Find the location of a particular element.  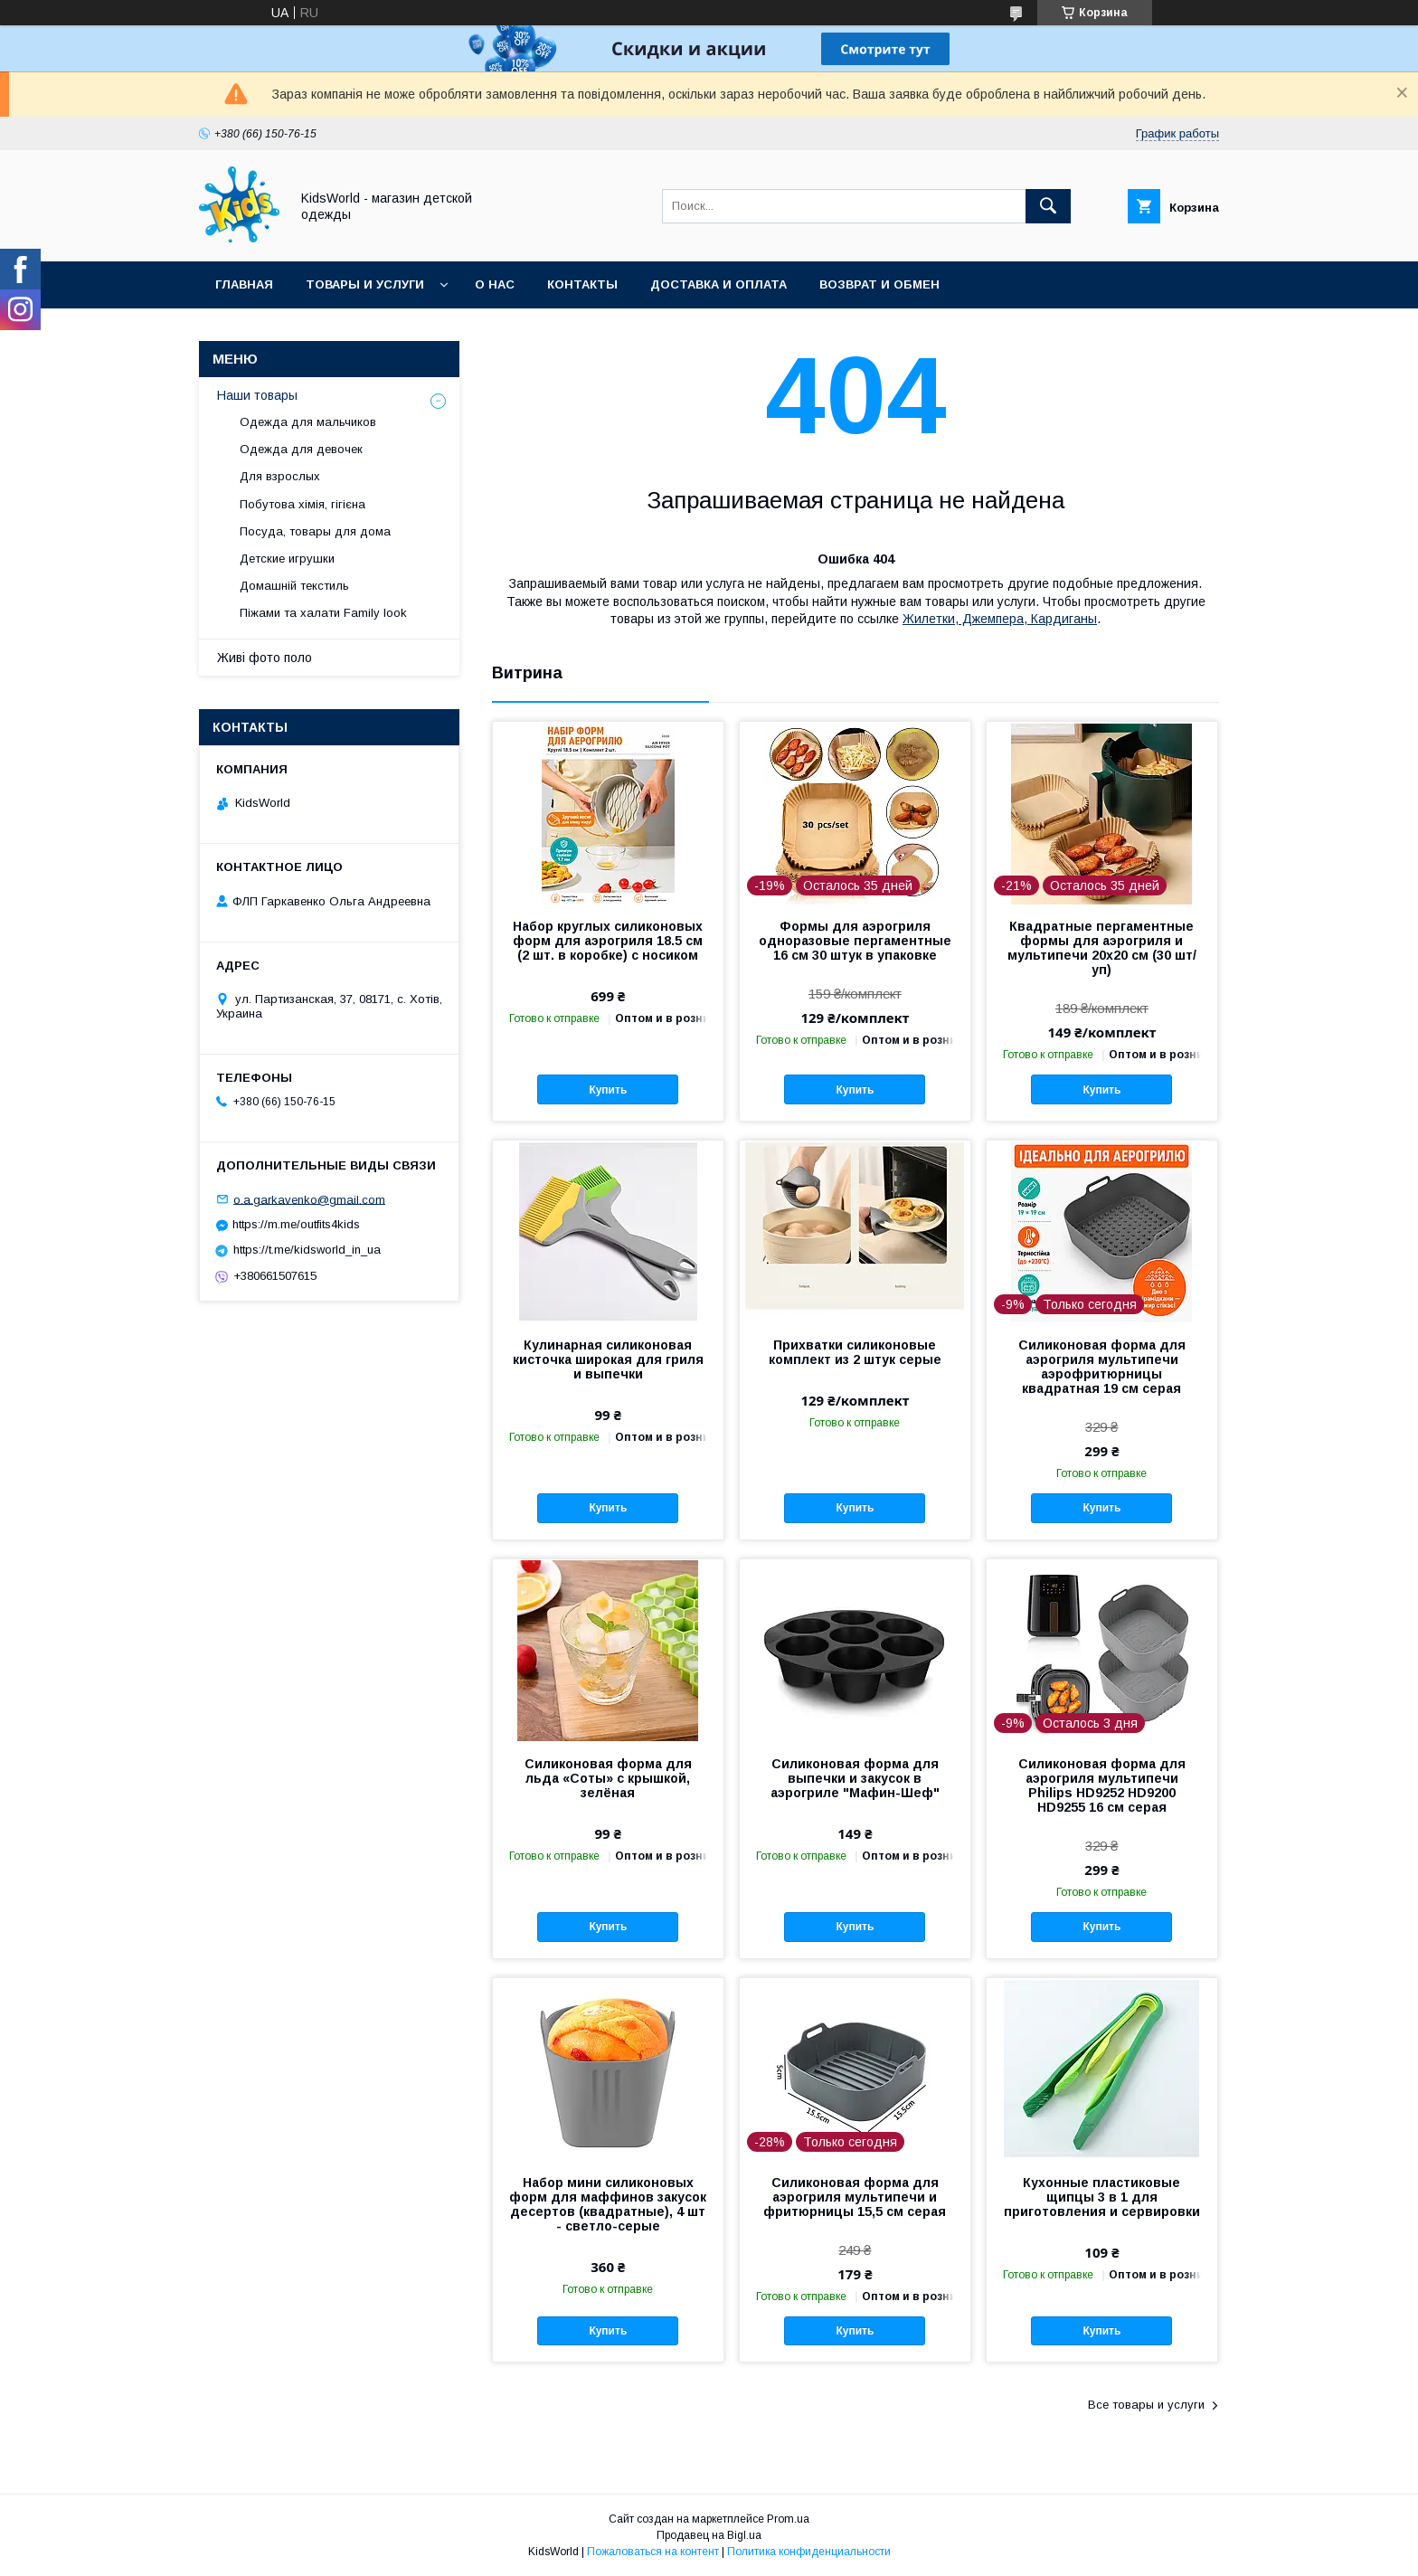

Доставка и оплата is located at coordinates (718, 284).